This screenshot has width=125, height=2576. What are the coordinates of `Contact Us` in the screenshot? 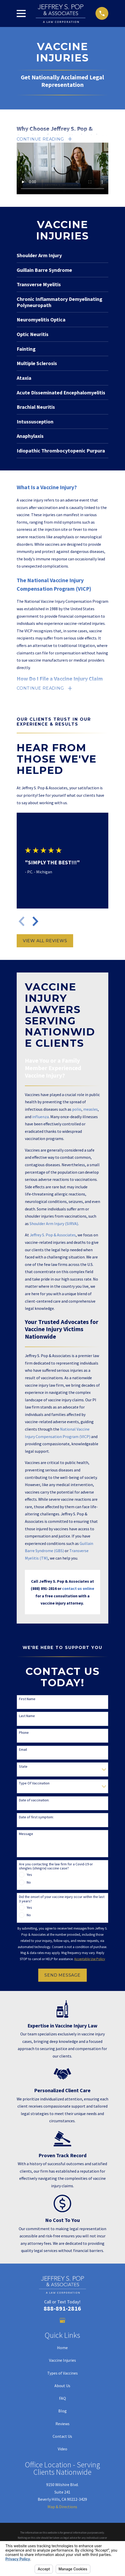 It's located at (62, 2436).